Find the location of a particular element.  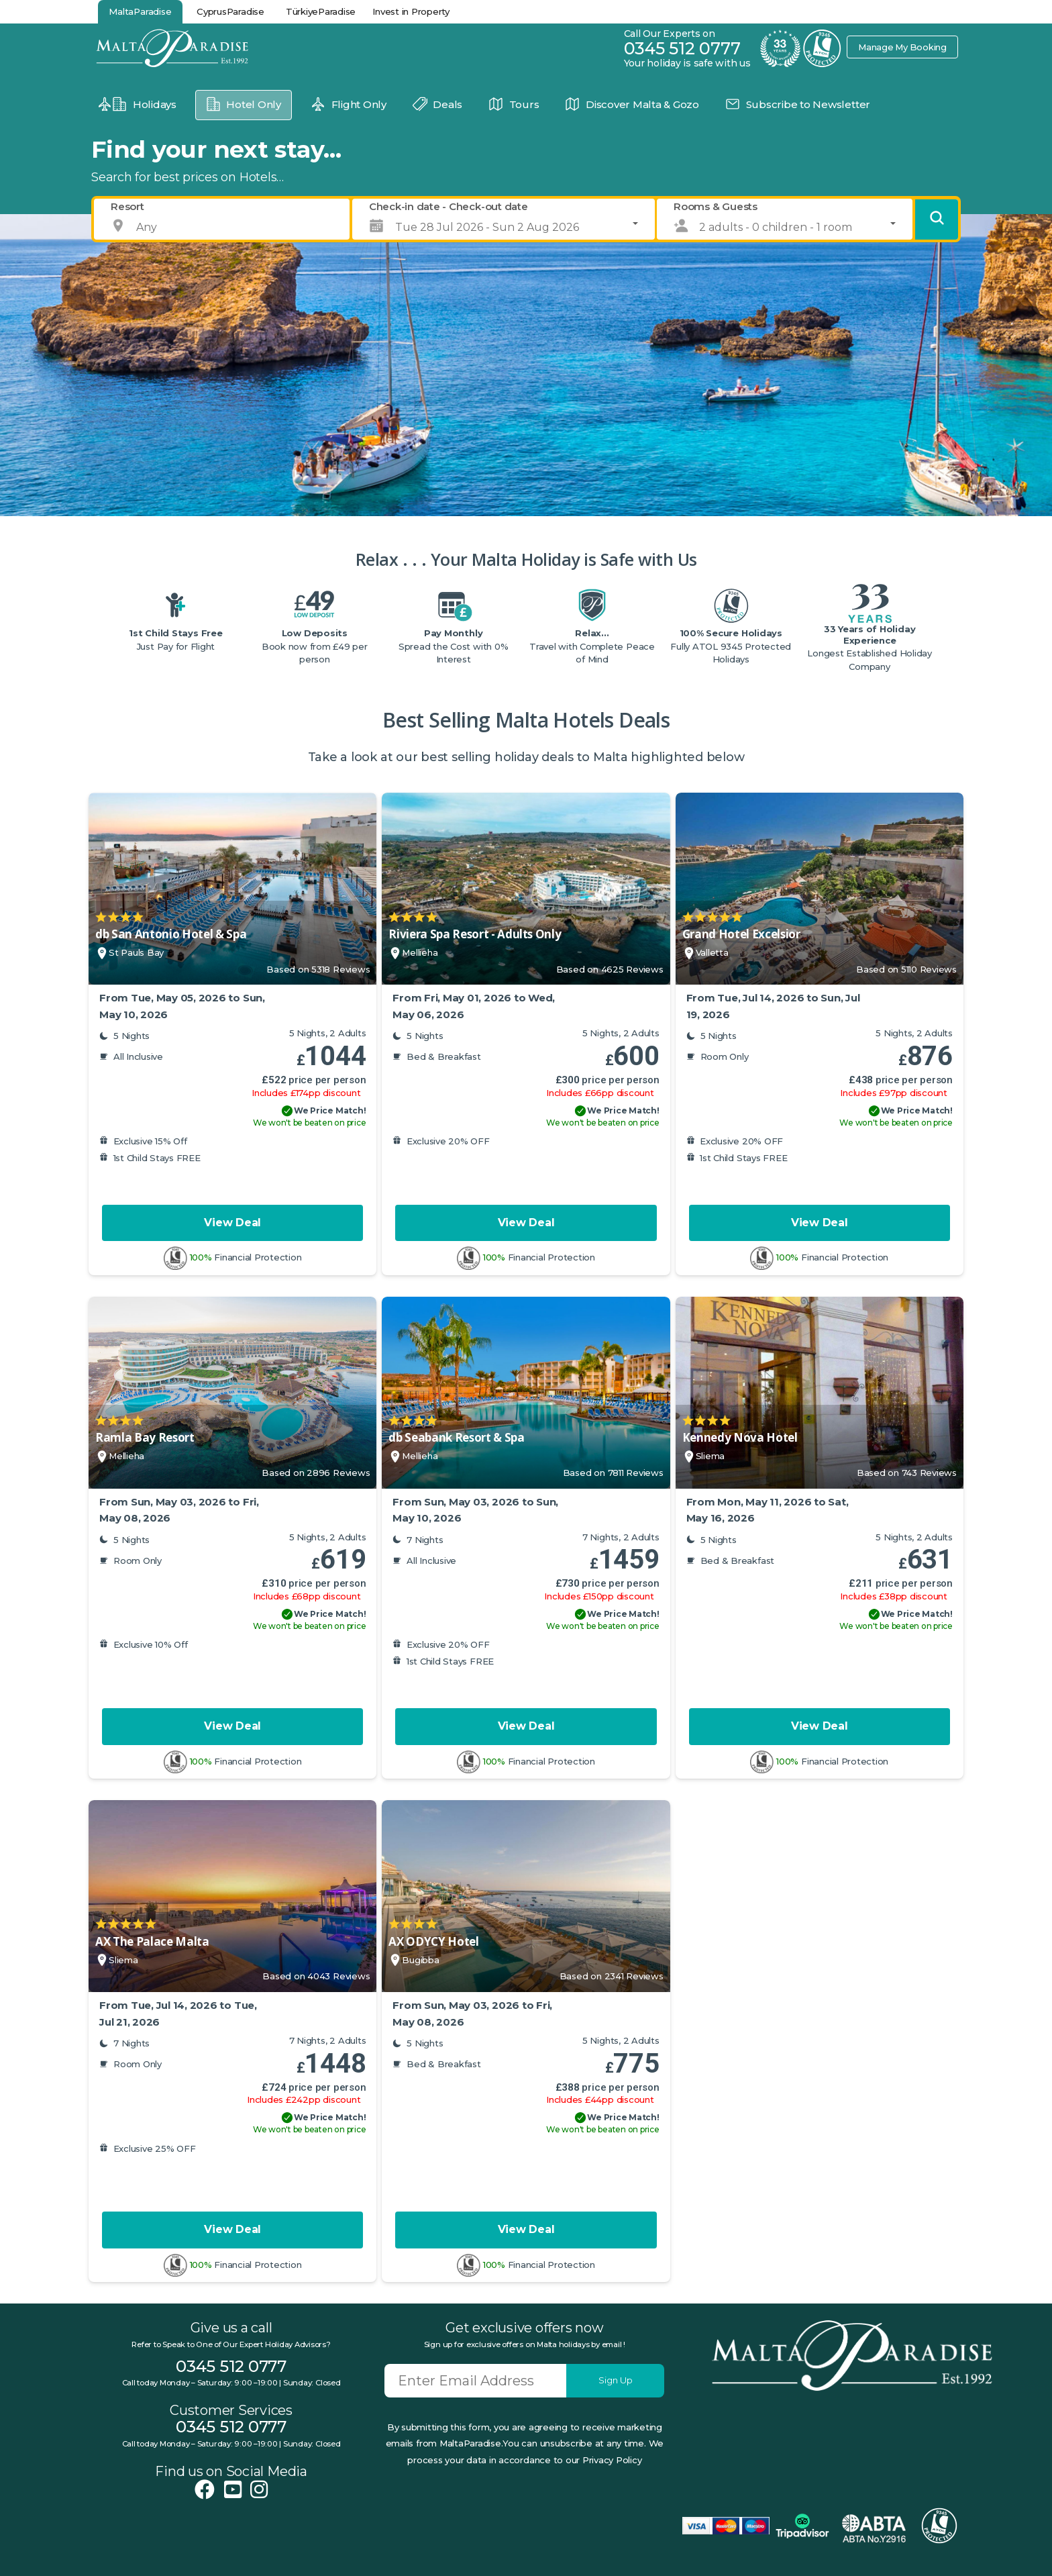

Grand Hotel Excelsior is located at coordinates (741, 934).